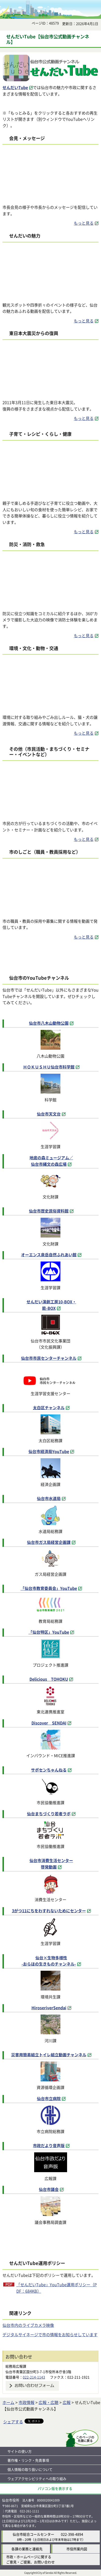 This screenshot has width=101, height=2576. Describe the element at coordinates (28, 2460) in the screenshot. I see `著作権・リンク・免責事項` at that location.